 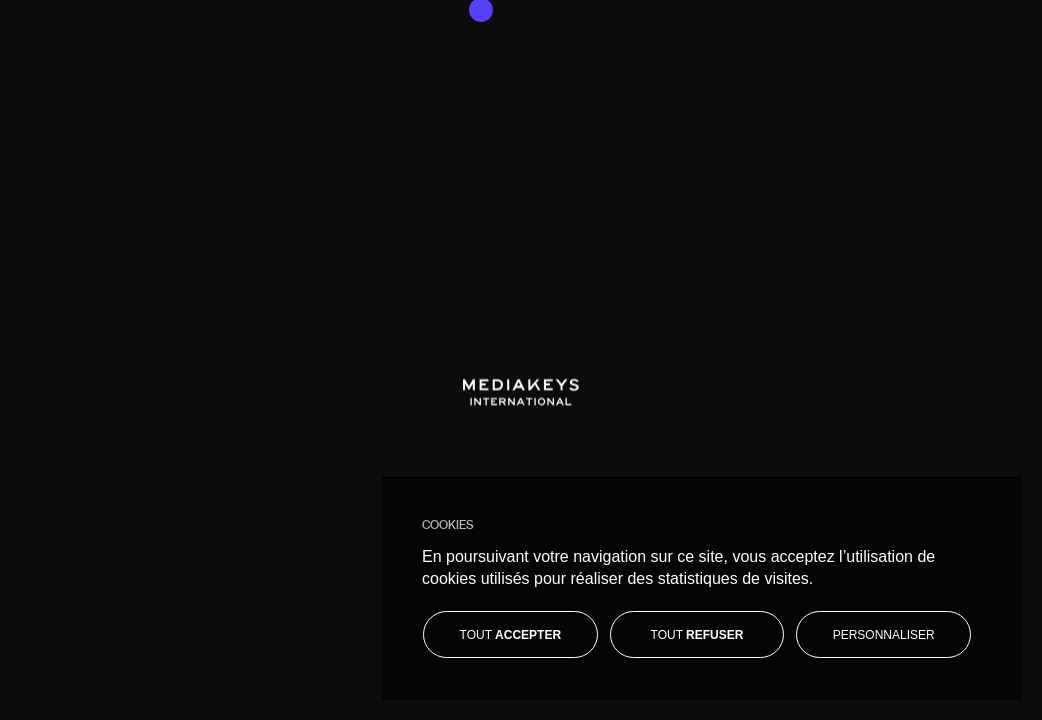 What do you see at coordinates (883, 635) in the screenshot?
I see `[Personnaliser]` at bounding box center [883, 635].